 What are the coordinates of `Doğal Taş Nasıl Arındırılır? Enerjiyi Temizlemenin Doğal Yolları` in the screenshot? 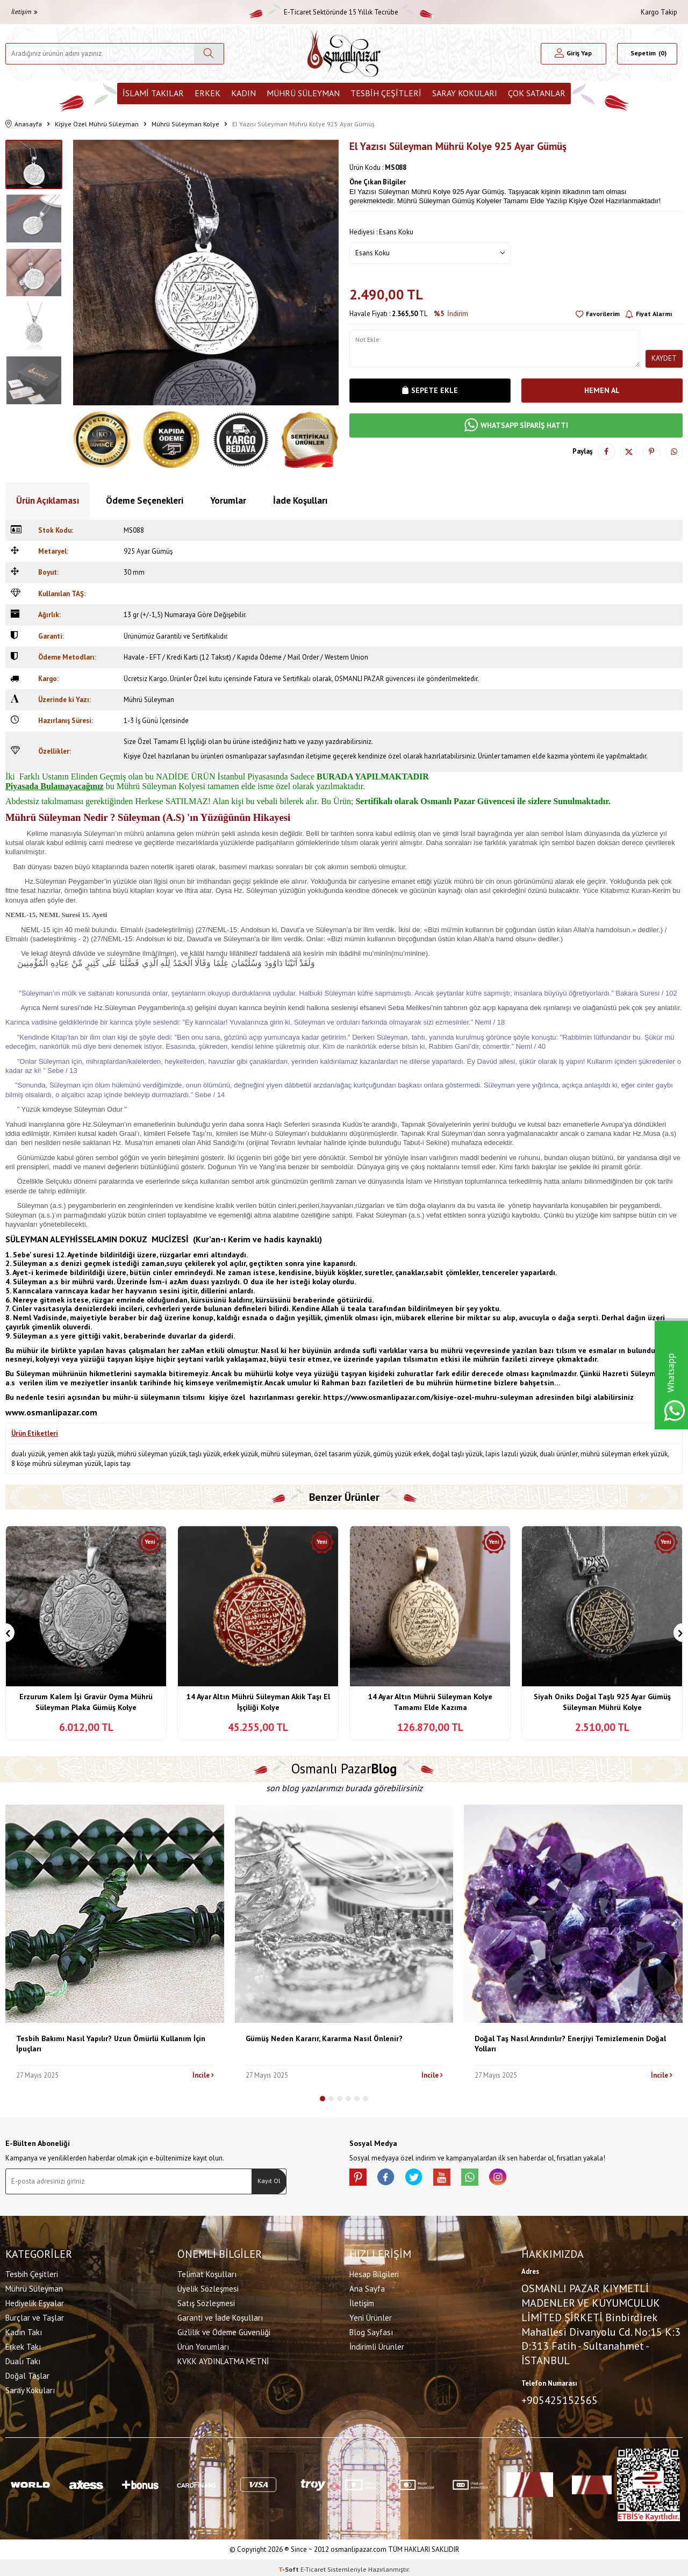 It's located at (570, 2043).